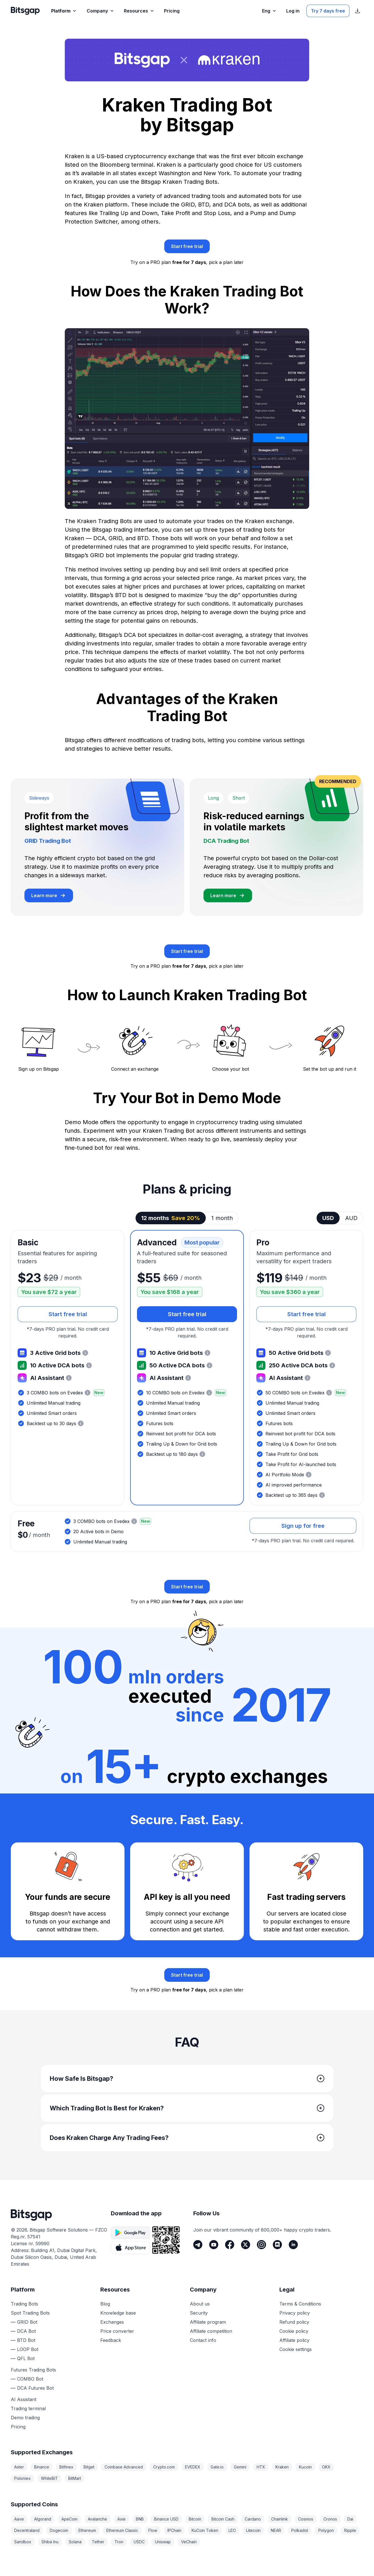 This screenshot has width=374, height=2576. What do you see at coordinates (350, 2530) in the screenshot?
I see `Ripple` at bounding box center [350, 2530].